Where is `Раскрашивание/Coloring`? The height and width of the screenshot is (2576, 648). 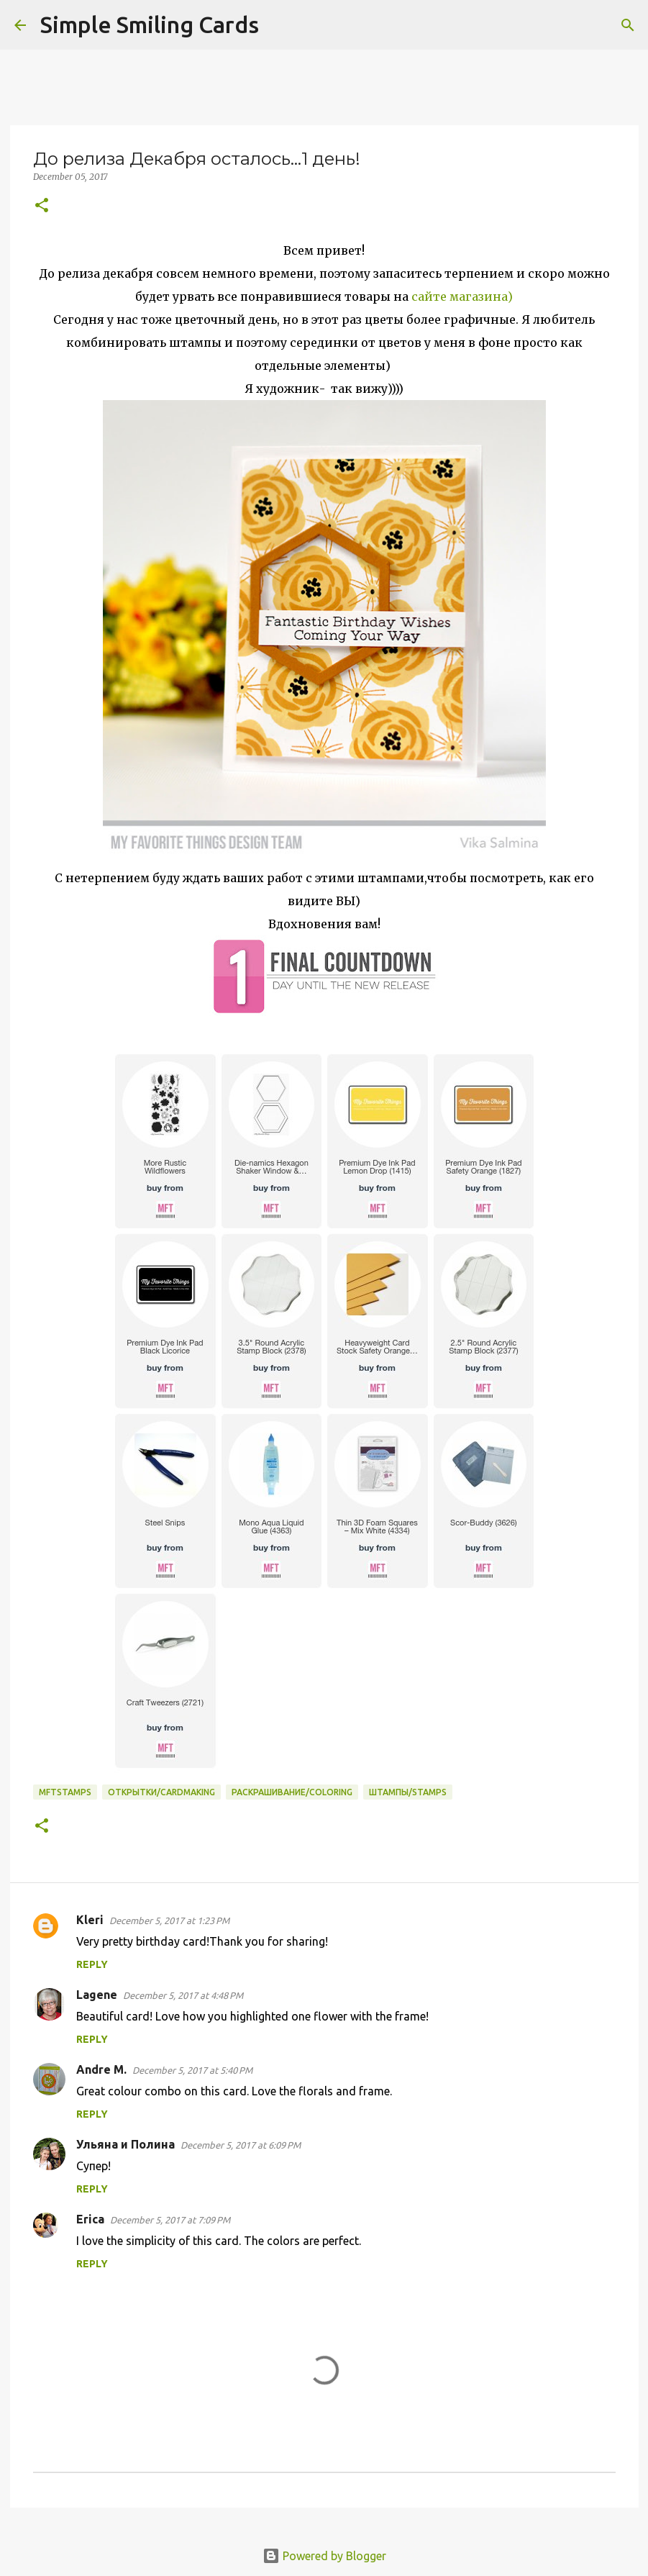 Раскрашивание/Coloring is located at coordinates (292, 1792).